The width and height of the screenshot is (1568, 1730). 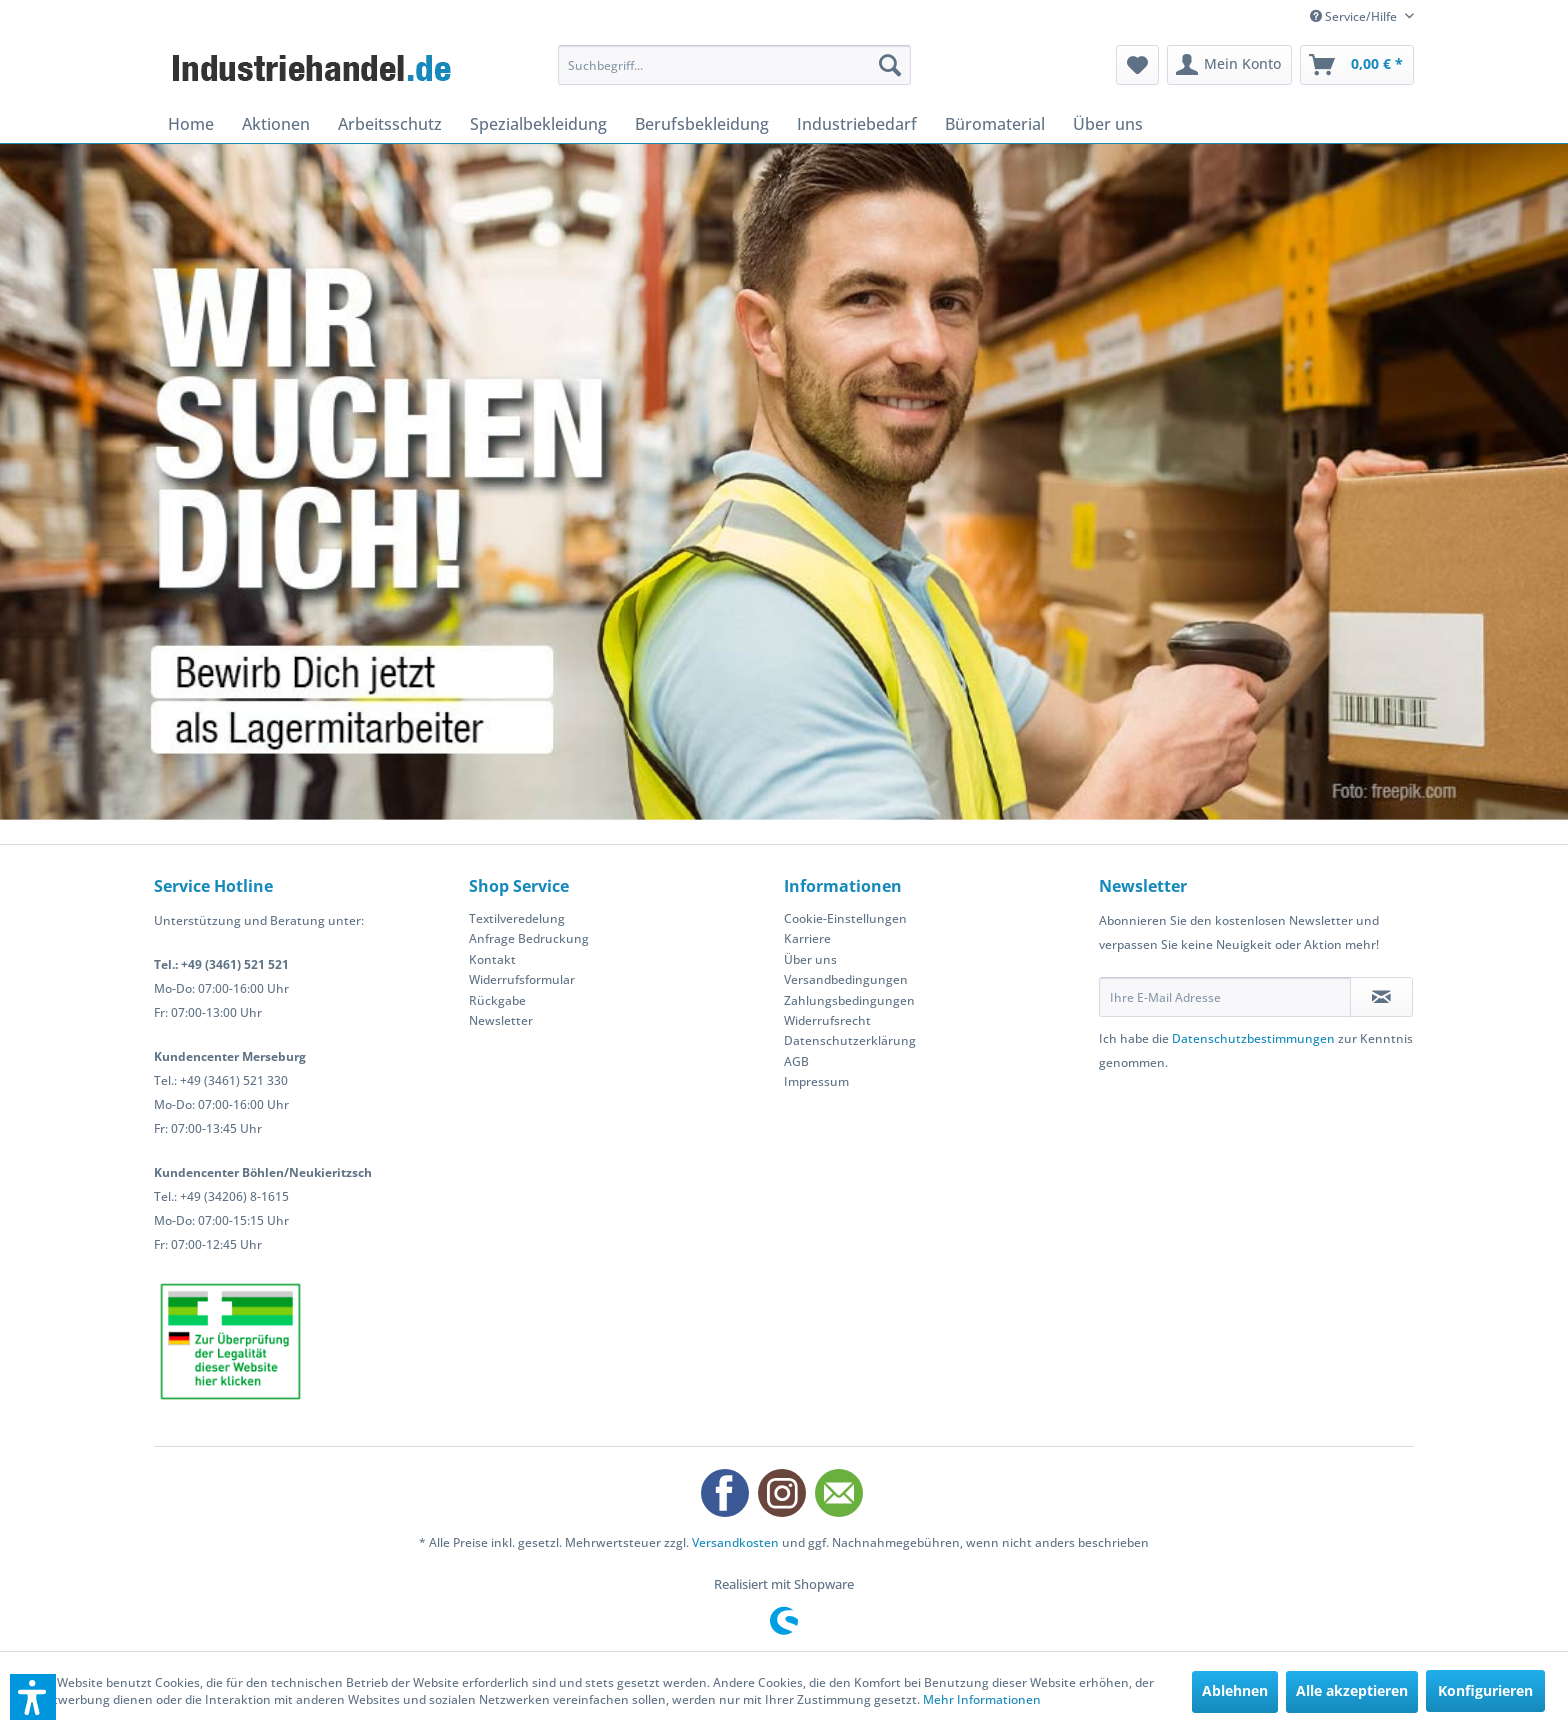 What do you see at coordinates (522, 979) in the screenshot?
I see `Widerrufsformular` at bounding box center [522, 979].